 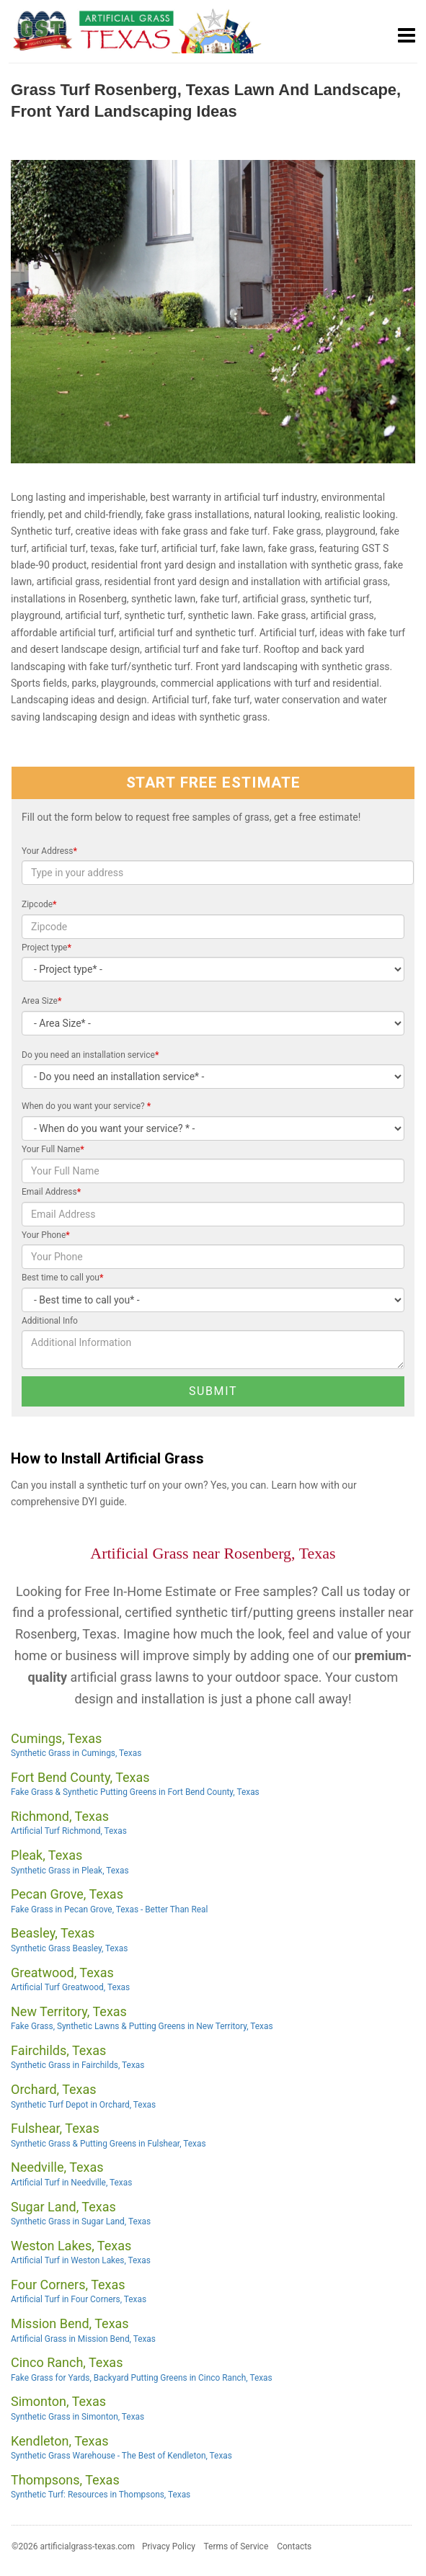 What do you see at coordinates (81, 2221) in the screenshot?
I see `Synthetic Grass in Sugar Land, Texas` at bounding box center [81, 2221].